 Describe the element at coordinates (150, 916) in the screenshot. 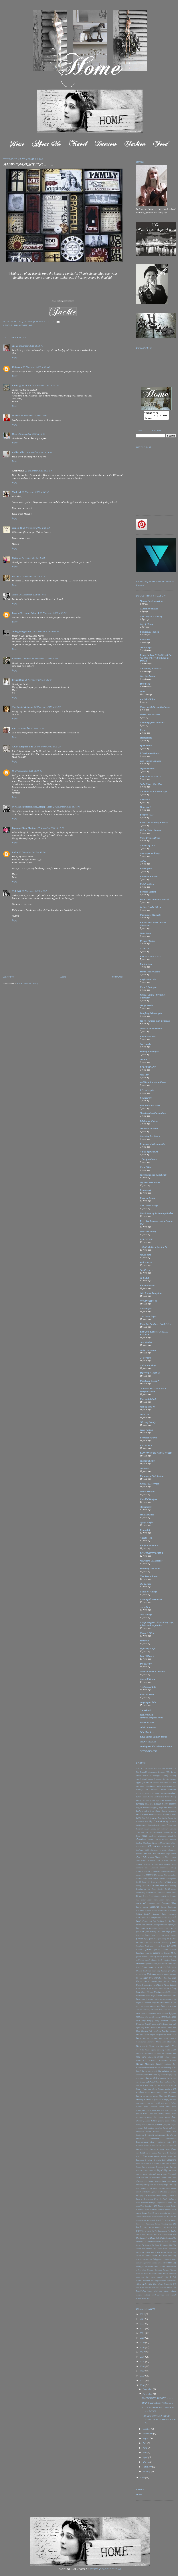

I see `Chemin des Muguets` at that location.